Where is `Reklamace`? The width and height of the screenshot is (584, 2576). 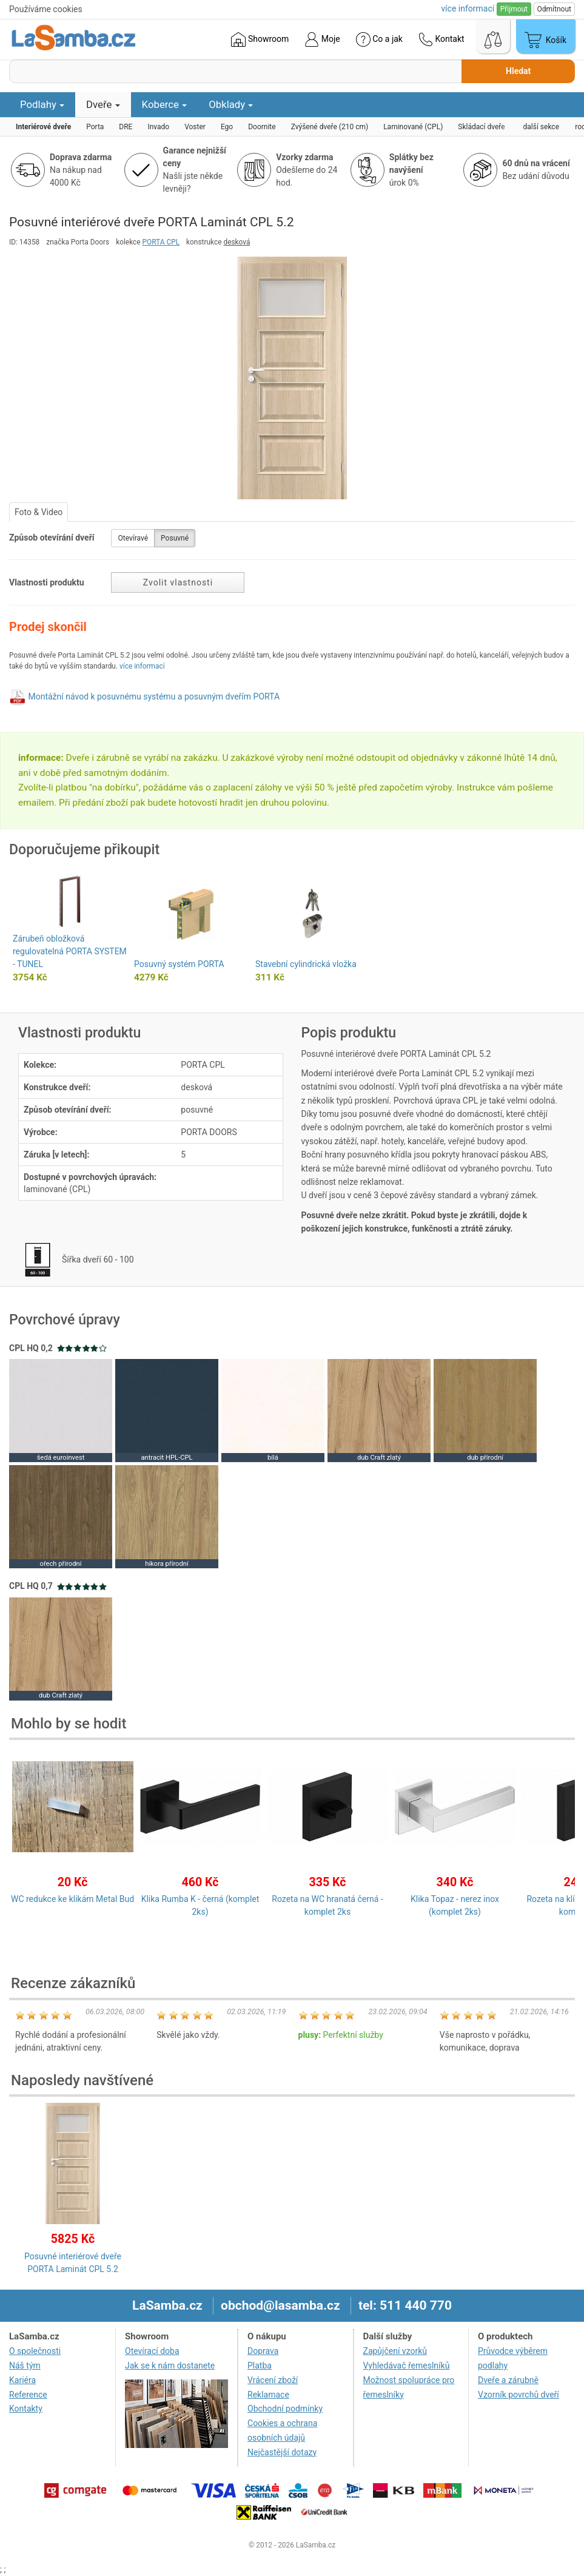 Reklamace is located at coordinates (268, 2394).